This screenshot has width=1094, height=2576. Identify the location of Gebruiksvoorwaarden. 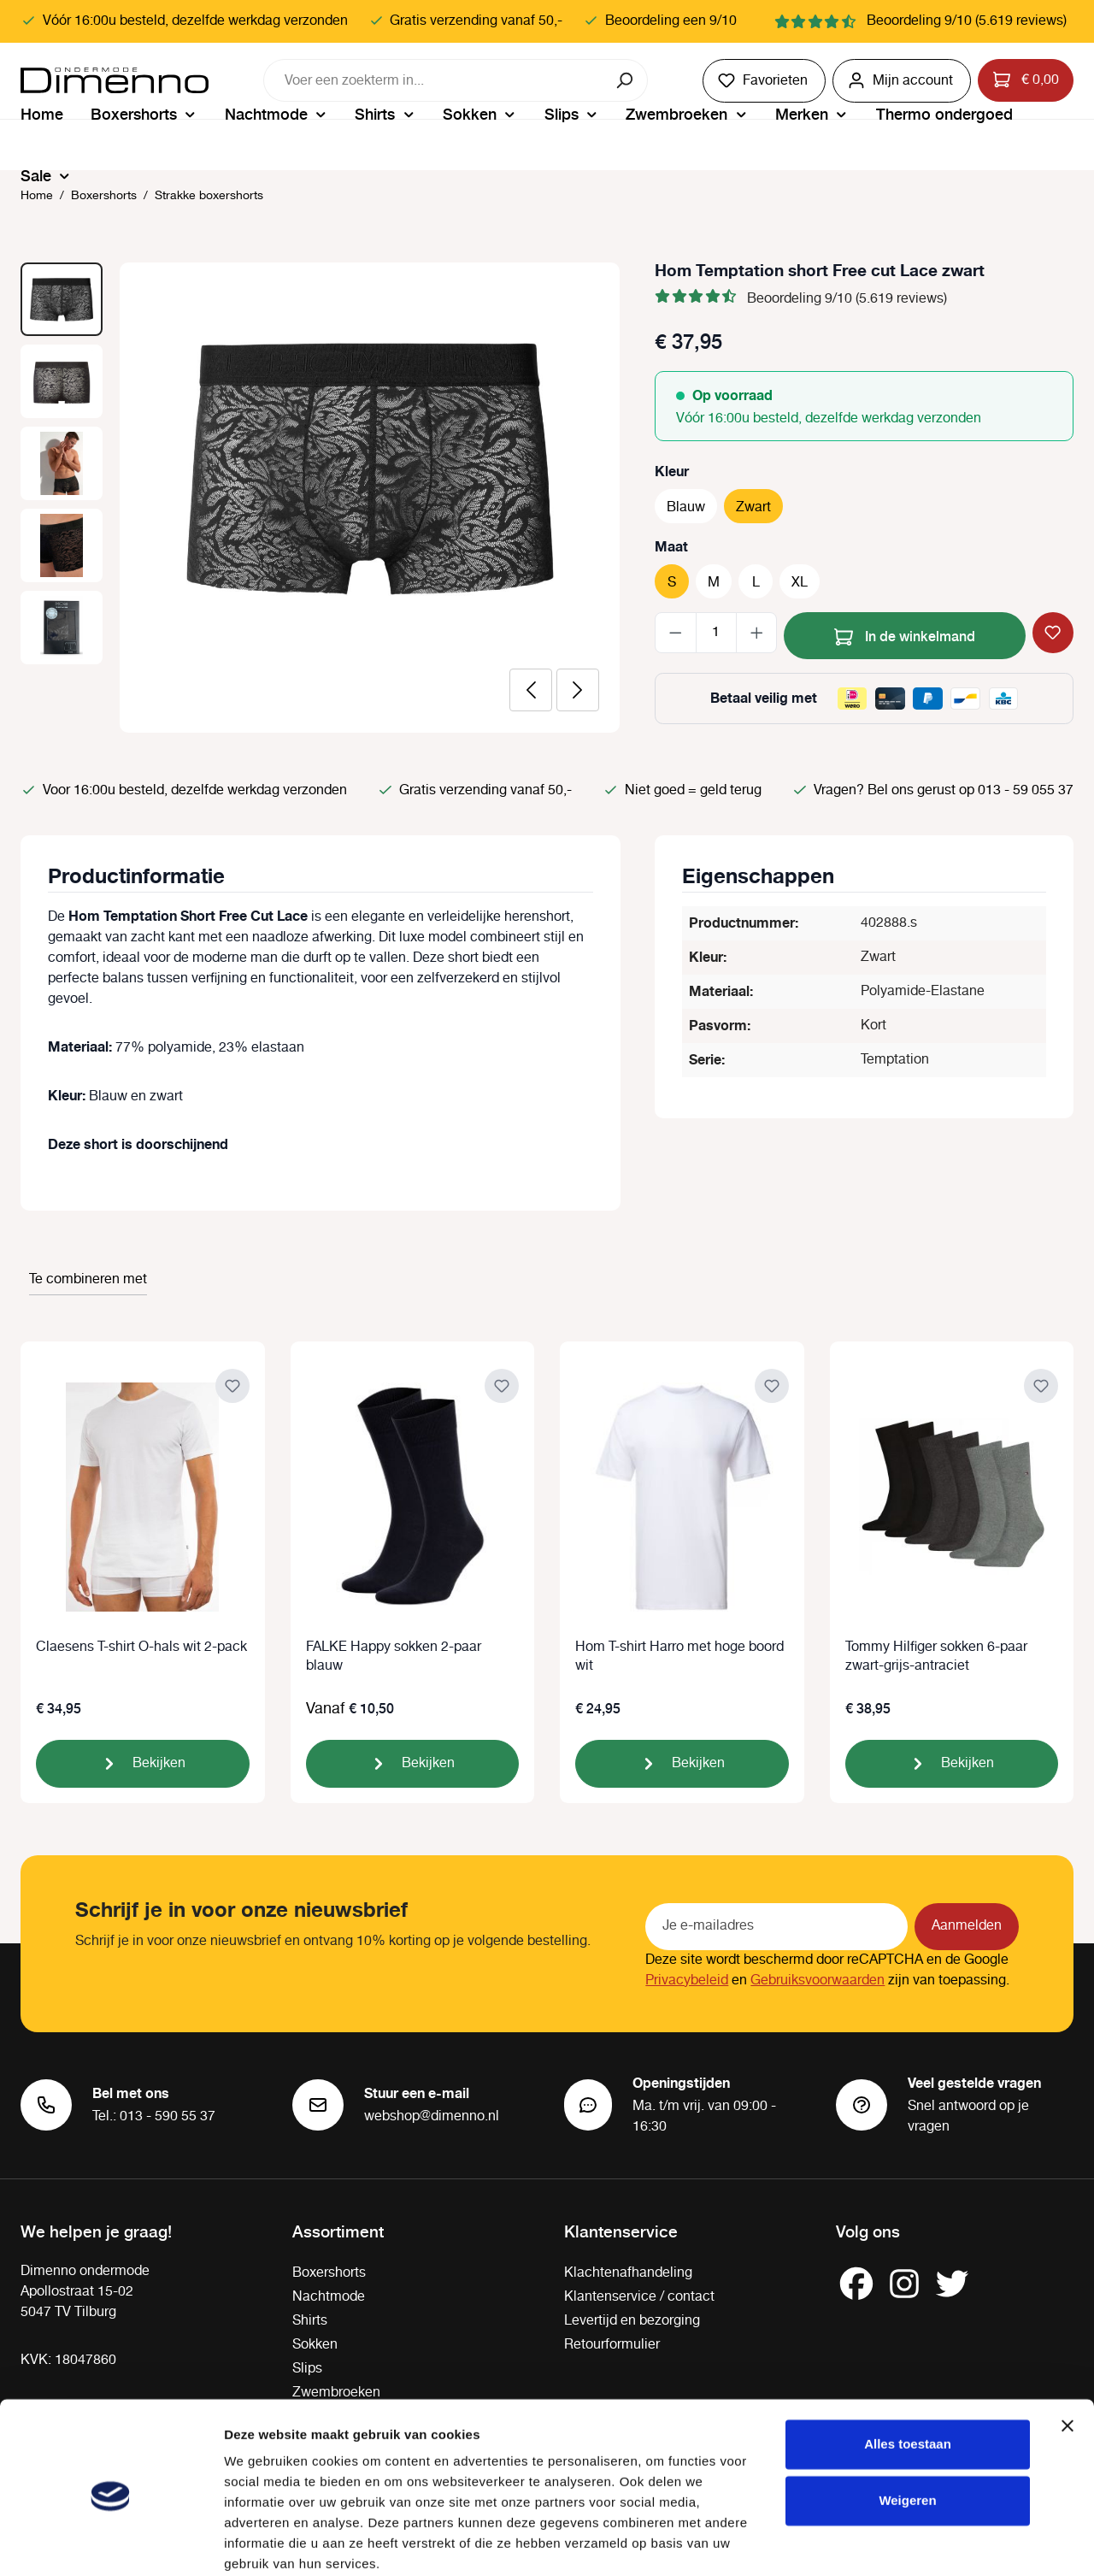
(817, 1980).